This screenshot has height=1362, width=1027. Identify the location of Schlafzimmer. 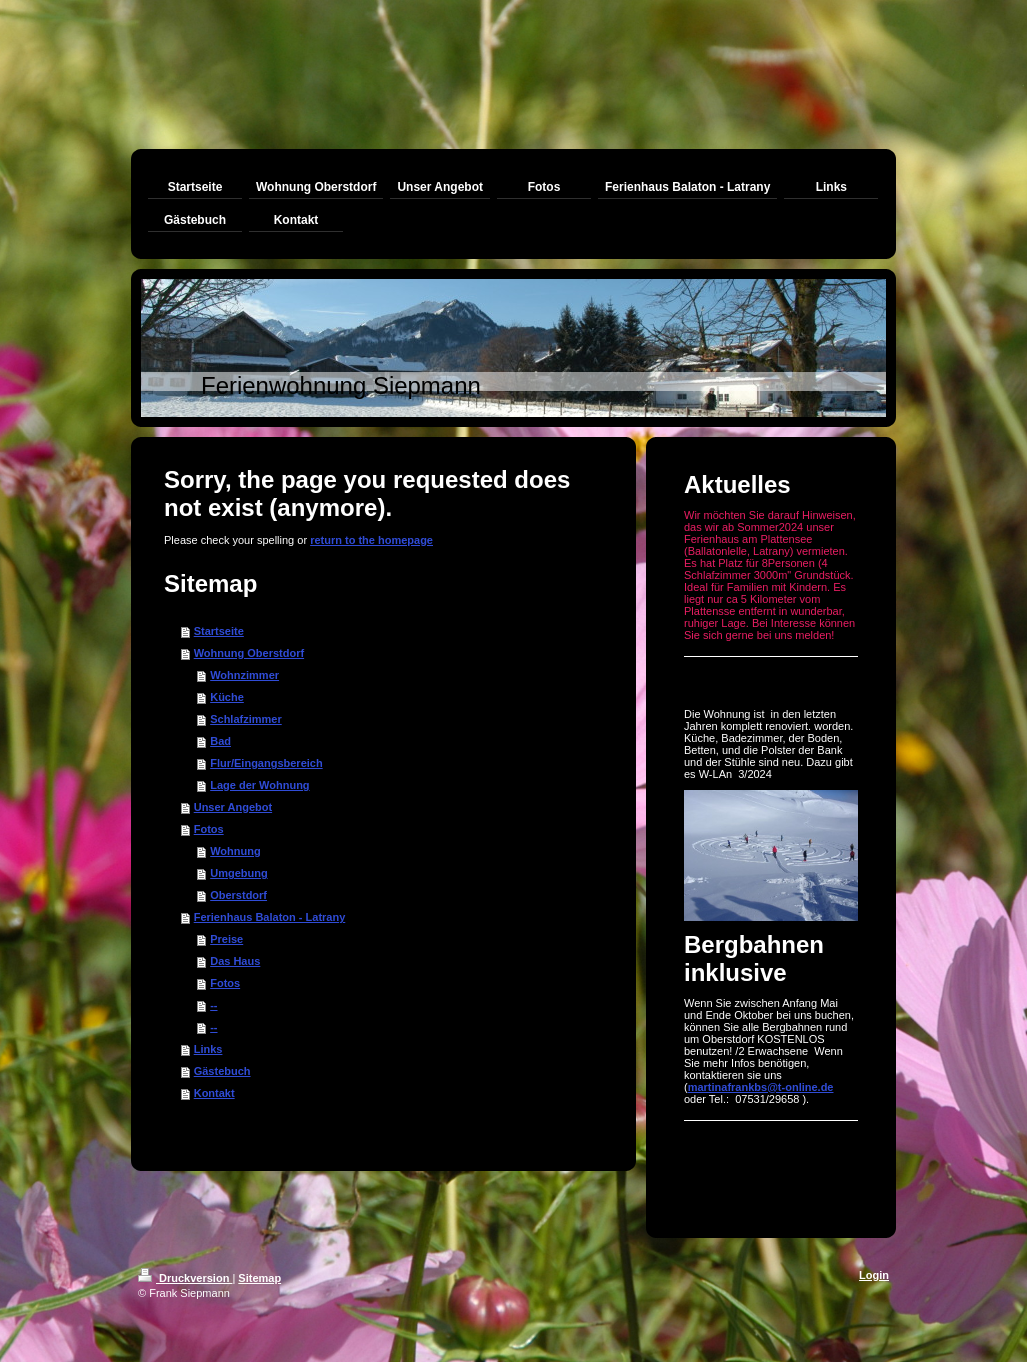
(246, 719).